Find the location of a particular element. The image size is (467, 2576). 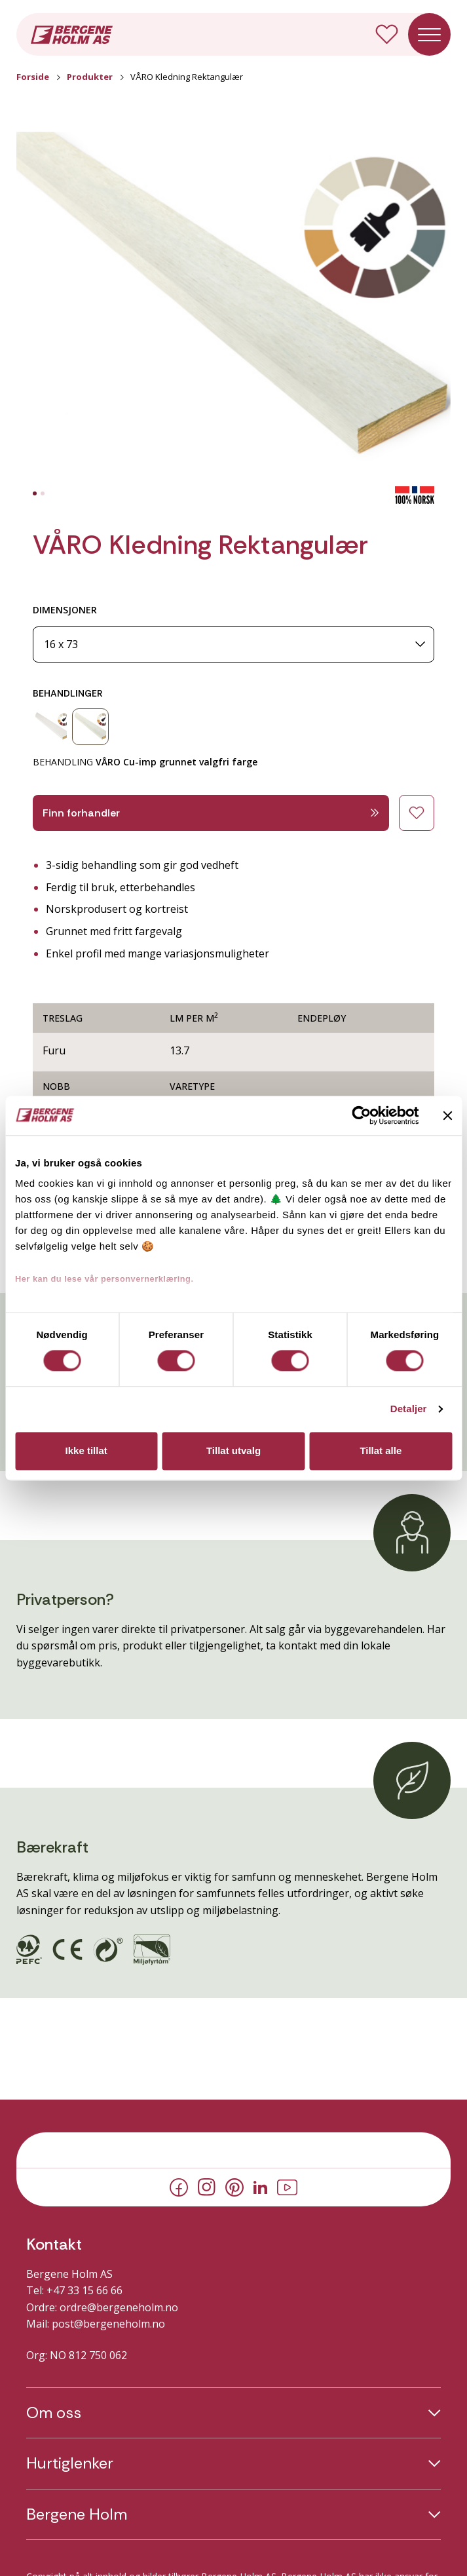

[tab] is located at coordinates (35, 493).